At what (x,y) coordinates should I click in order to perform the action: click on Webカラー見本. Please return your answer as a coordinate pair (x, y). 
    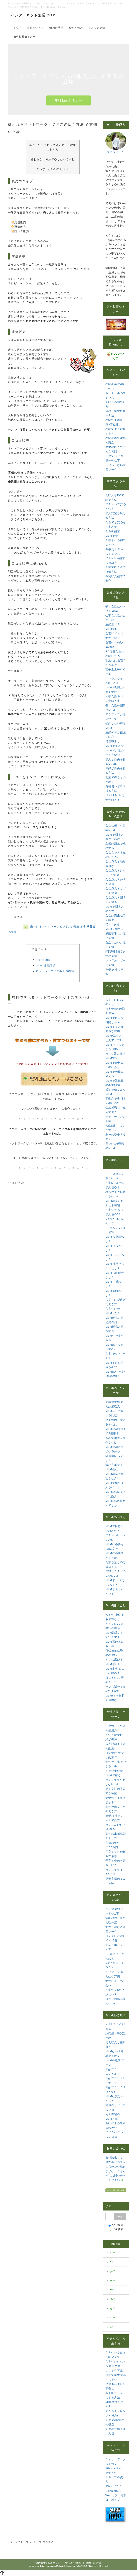
    Looking at the image, I should click on (115, 2495).